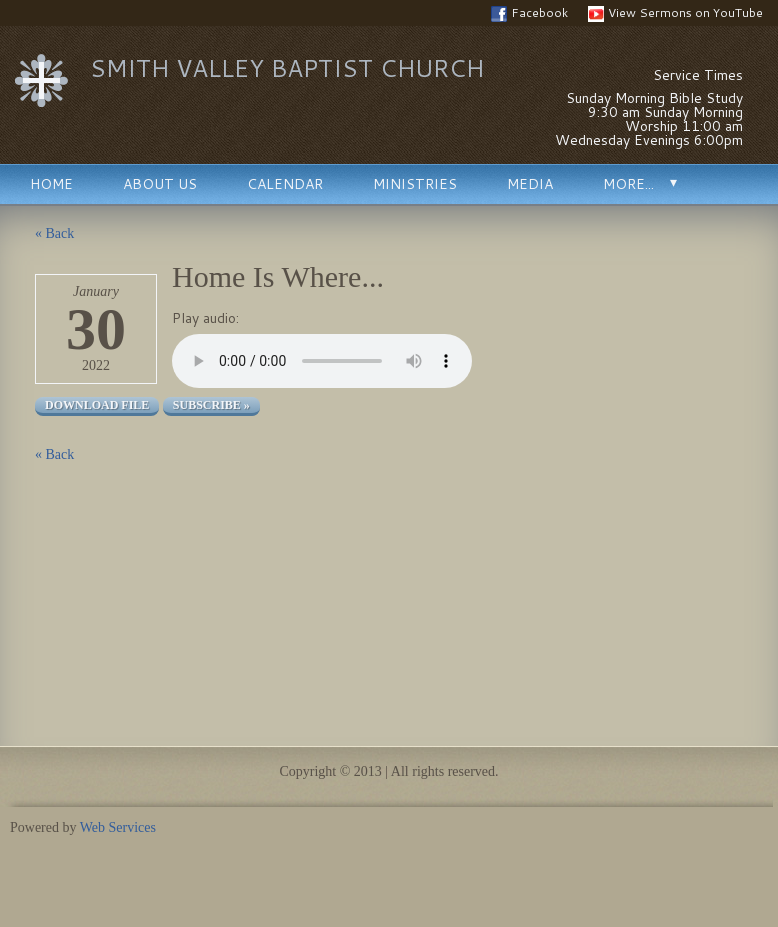  I want to click on View Sermons on YouTube, so click(675, 13).